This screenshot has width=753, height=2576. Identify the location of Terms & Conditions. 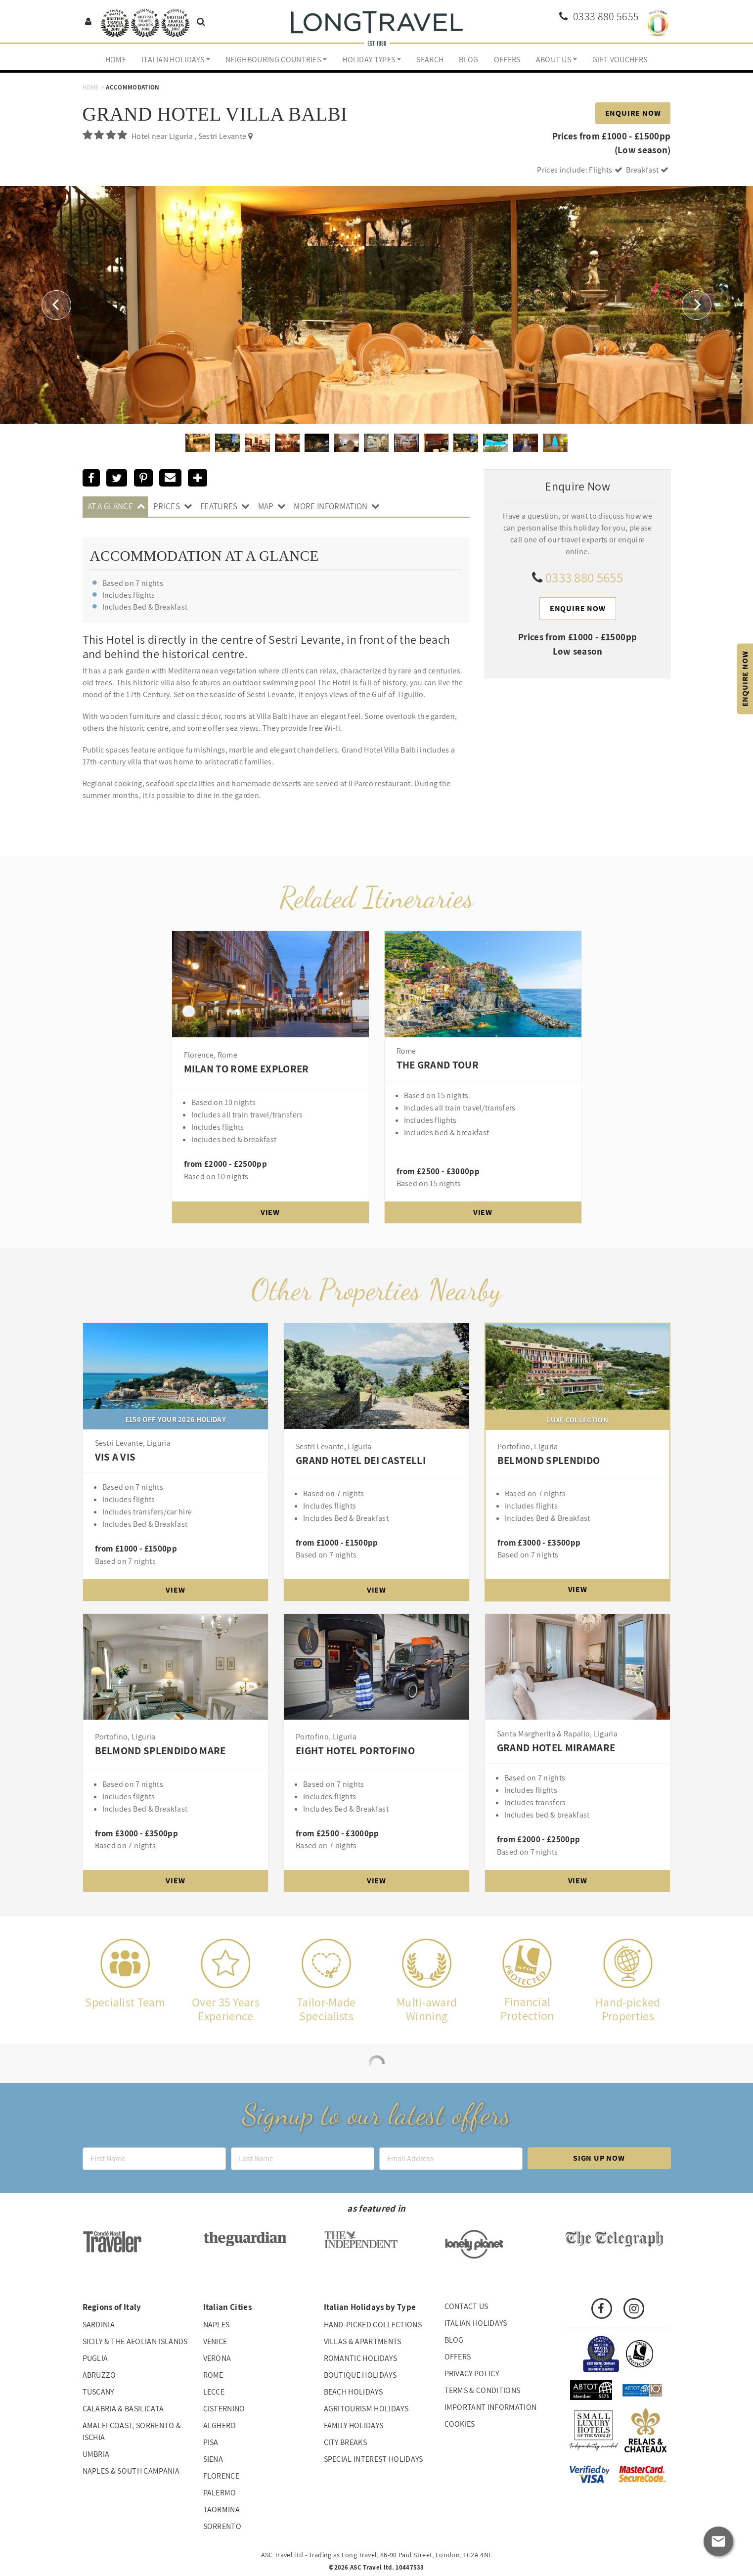
(482, 2390).